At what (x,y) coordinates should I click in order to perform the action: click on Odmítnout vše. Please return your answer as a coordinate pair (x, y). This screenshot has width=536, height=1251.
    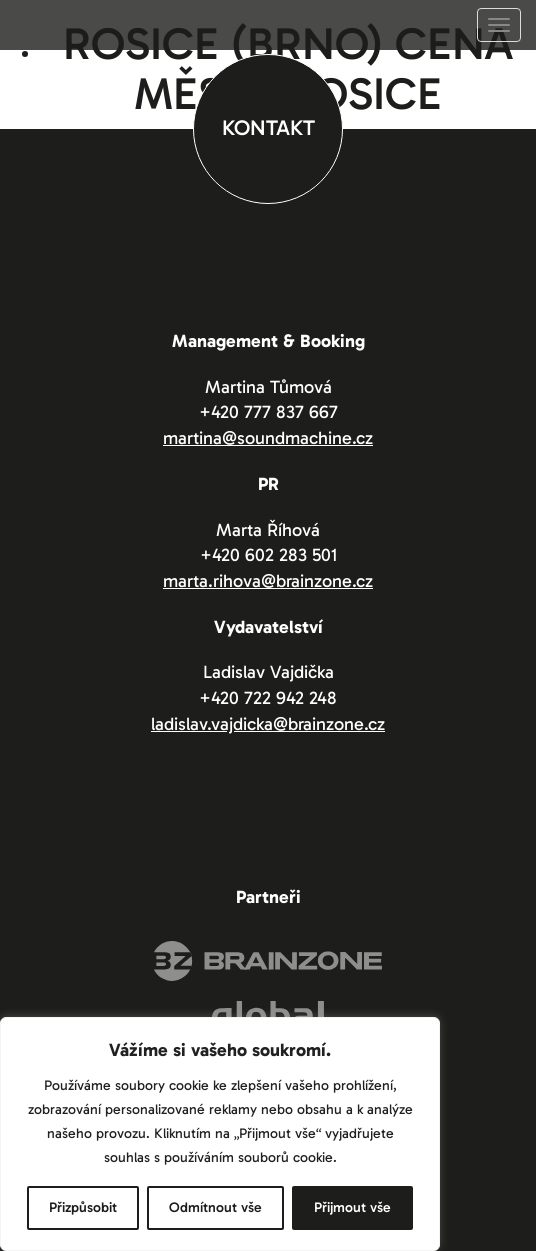
    Looking at the image, I should click on (215, 1207).